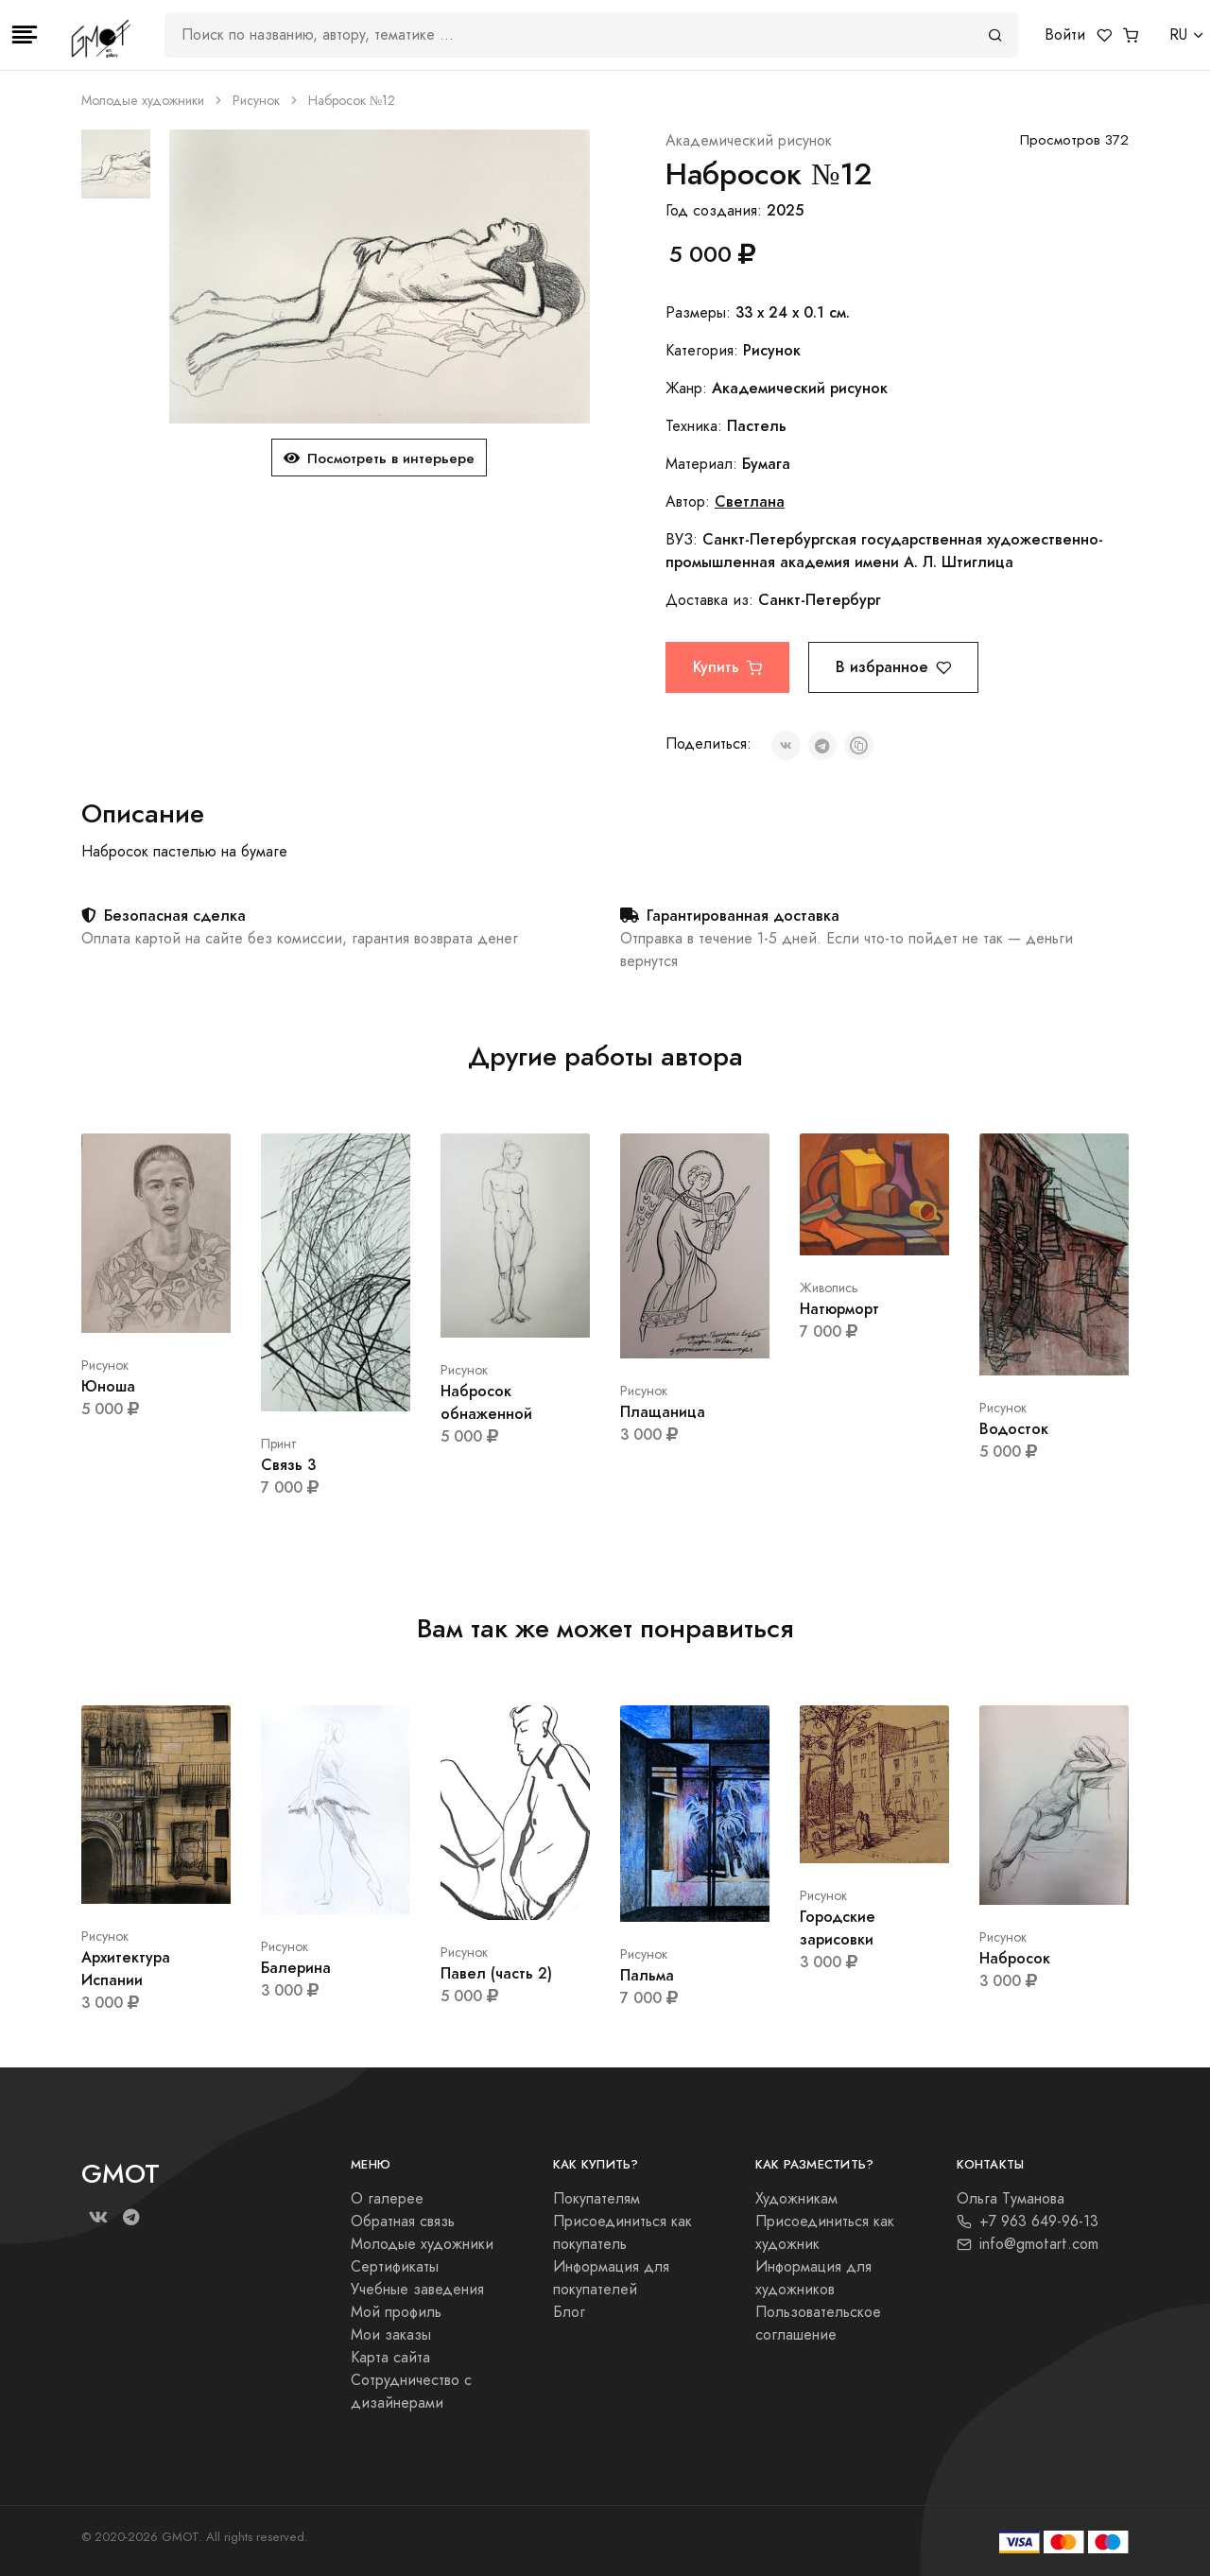  Describe the element at coordinates (296, 1968) in the screenshot. I see `Балерина` at that location.